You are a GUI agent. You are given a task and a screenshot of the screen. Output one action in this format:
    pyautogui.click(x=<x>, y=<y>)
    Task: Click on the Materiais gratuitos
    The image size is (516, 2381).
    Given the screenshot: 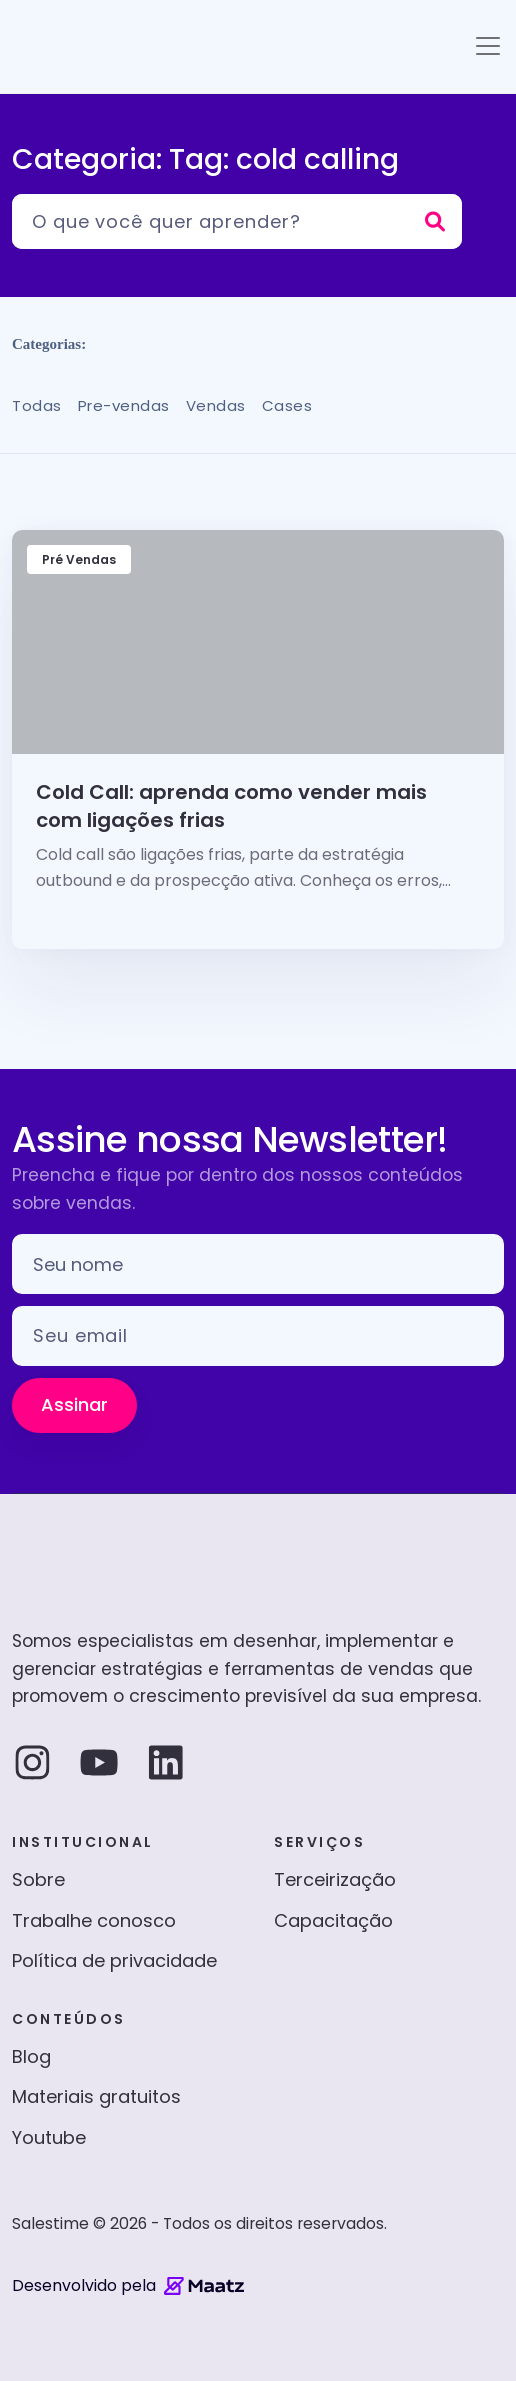 What is the action you would take?
    pyautogui.click(x=96, y=2096)
    